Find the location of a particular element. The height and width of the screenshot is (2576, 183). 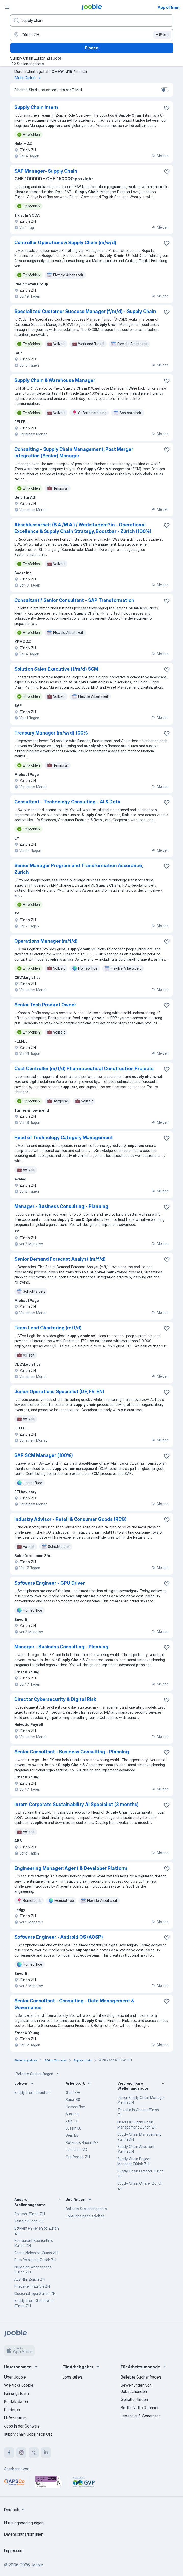

[combobox] is located at coordinates (15, 2510).